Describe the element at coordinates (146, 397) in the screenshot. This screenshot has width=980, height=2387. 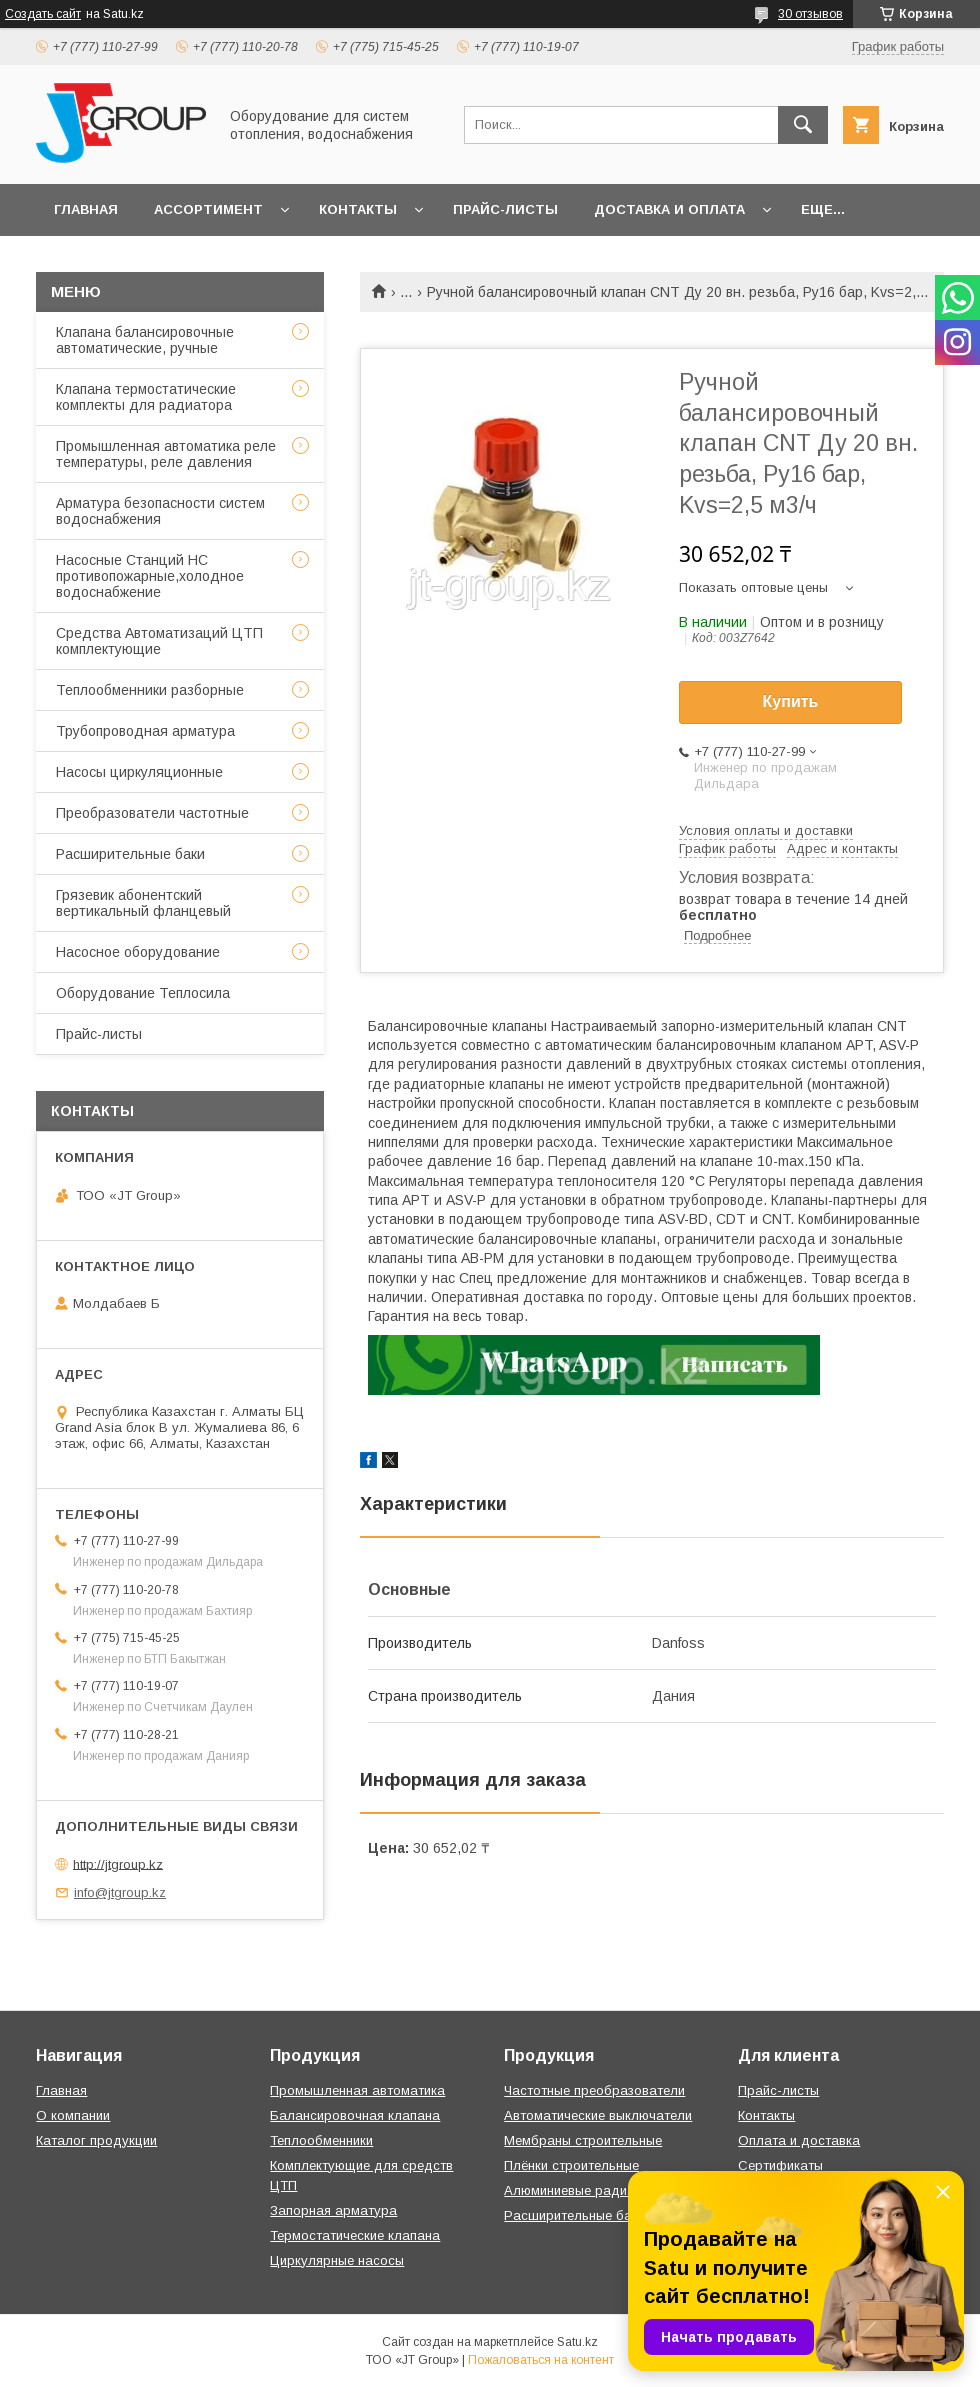
I see `Клапана термостатические комплекты для радиатора` at that location.